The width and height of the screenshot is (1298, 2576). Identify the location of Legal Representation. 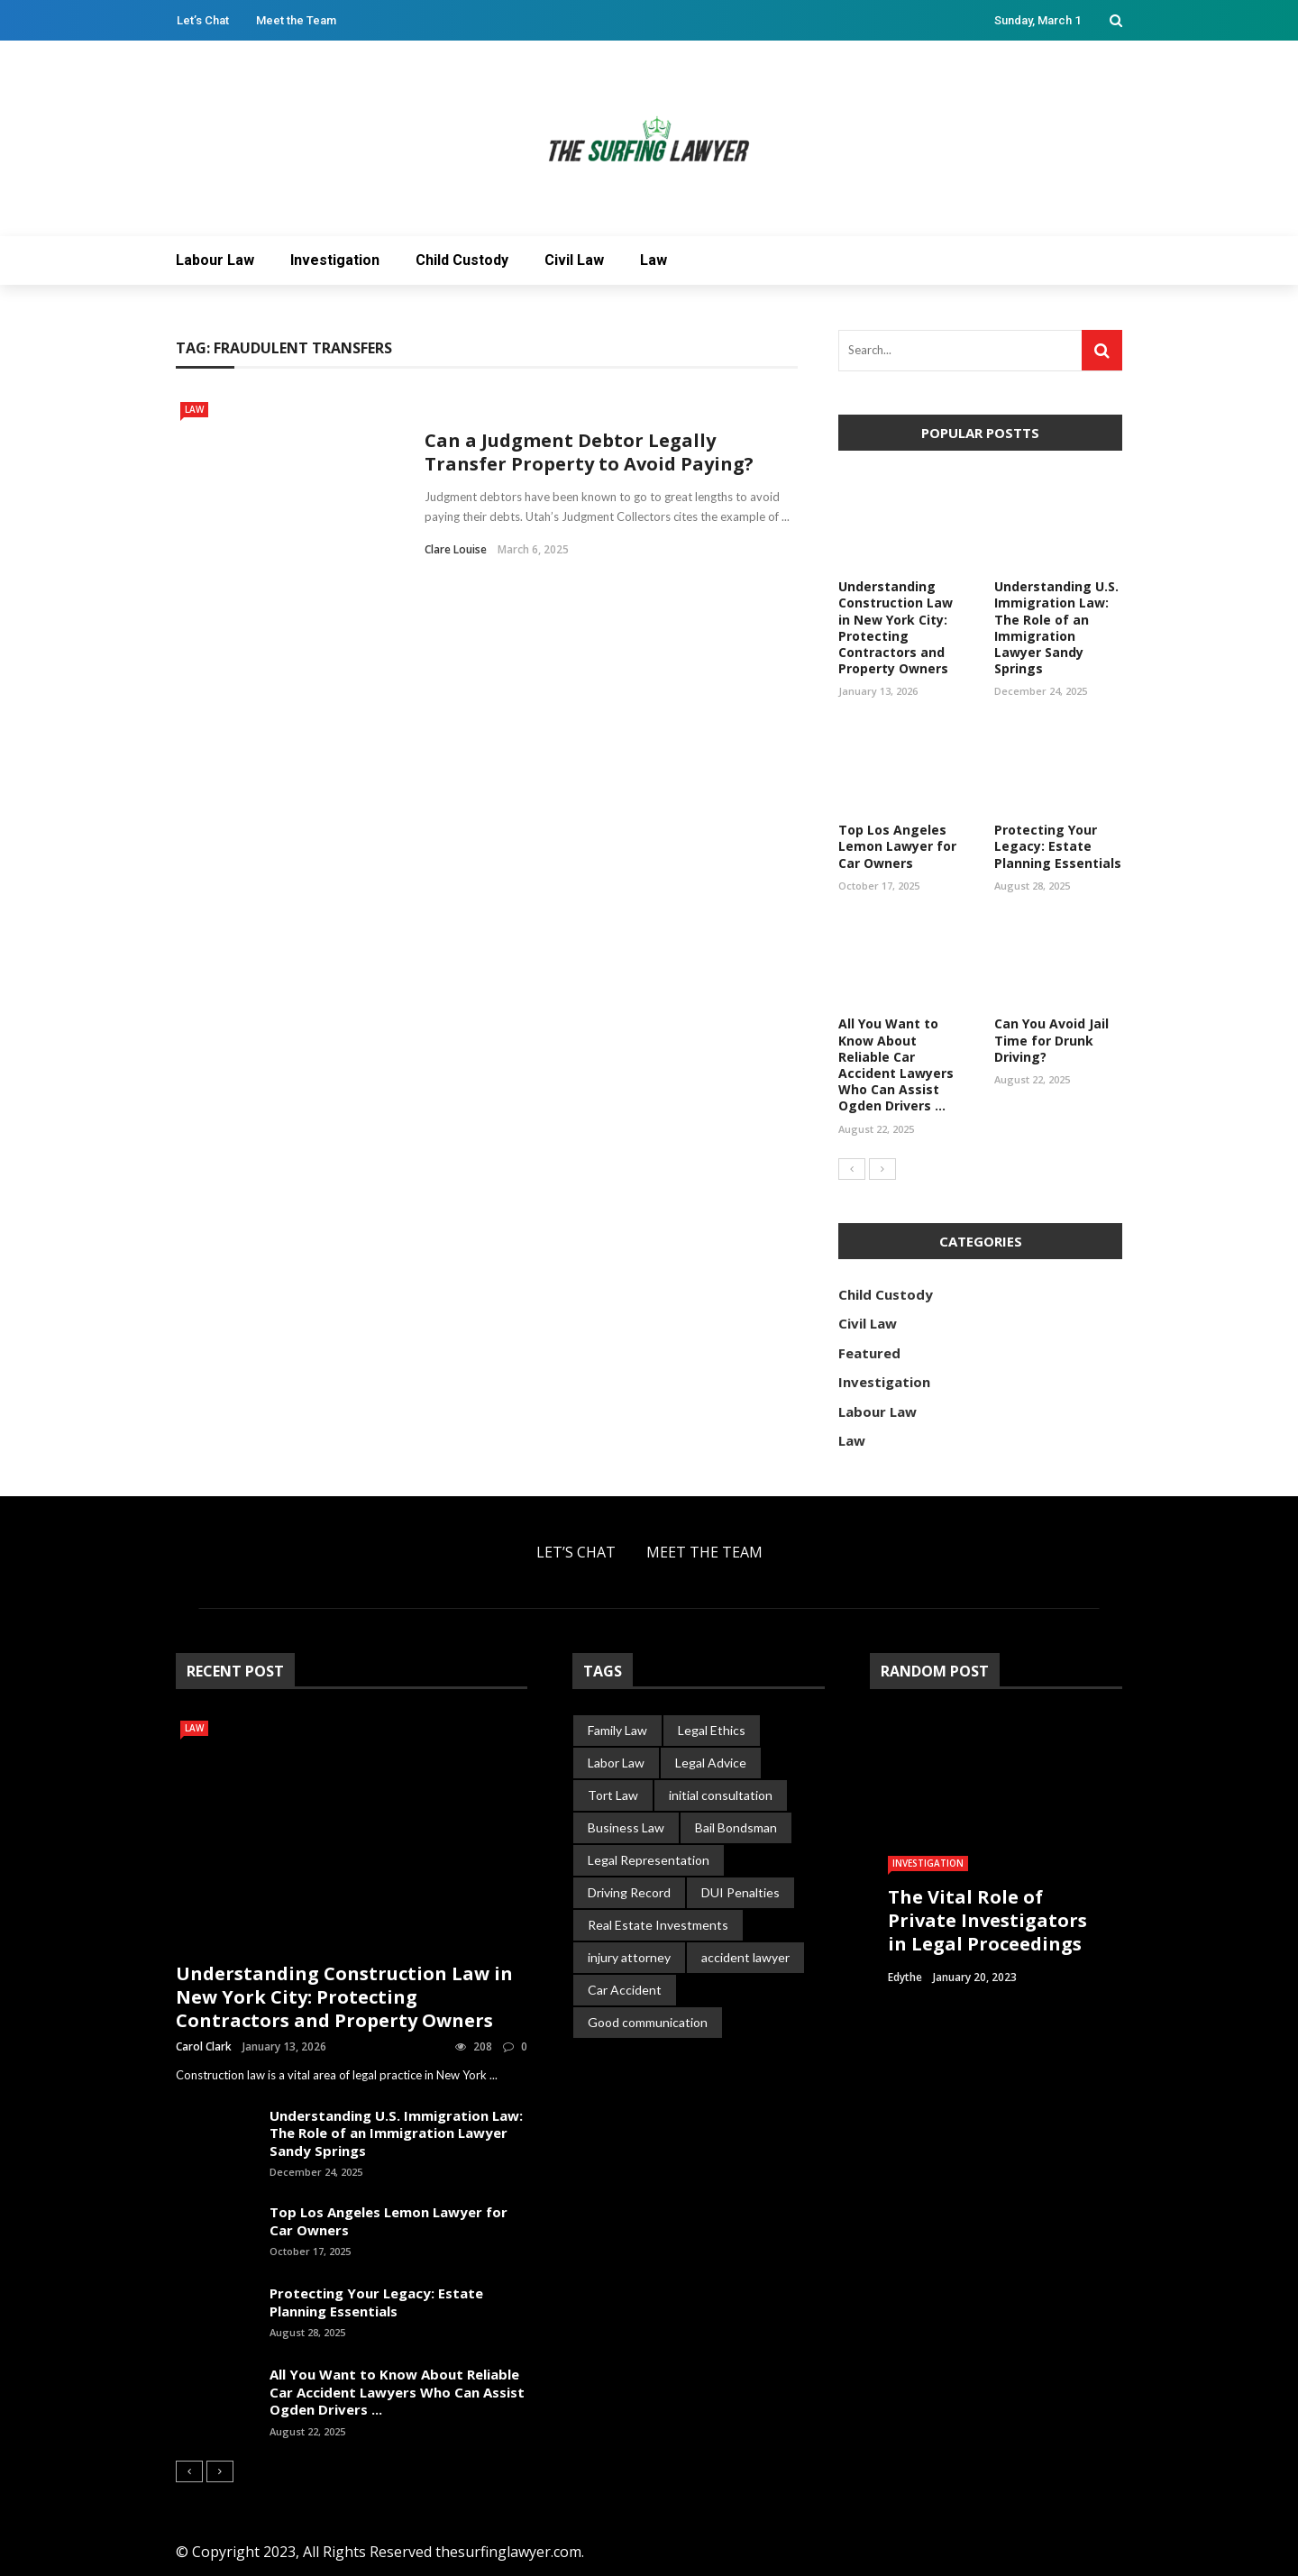
(648, 1860).